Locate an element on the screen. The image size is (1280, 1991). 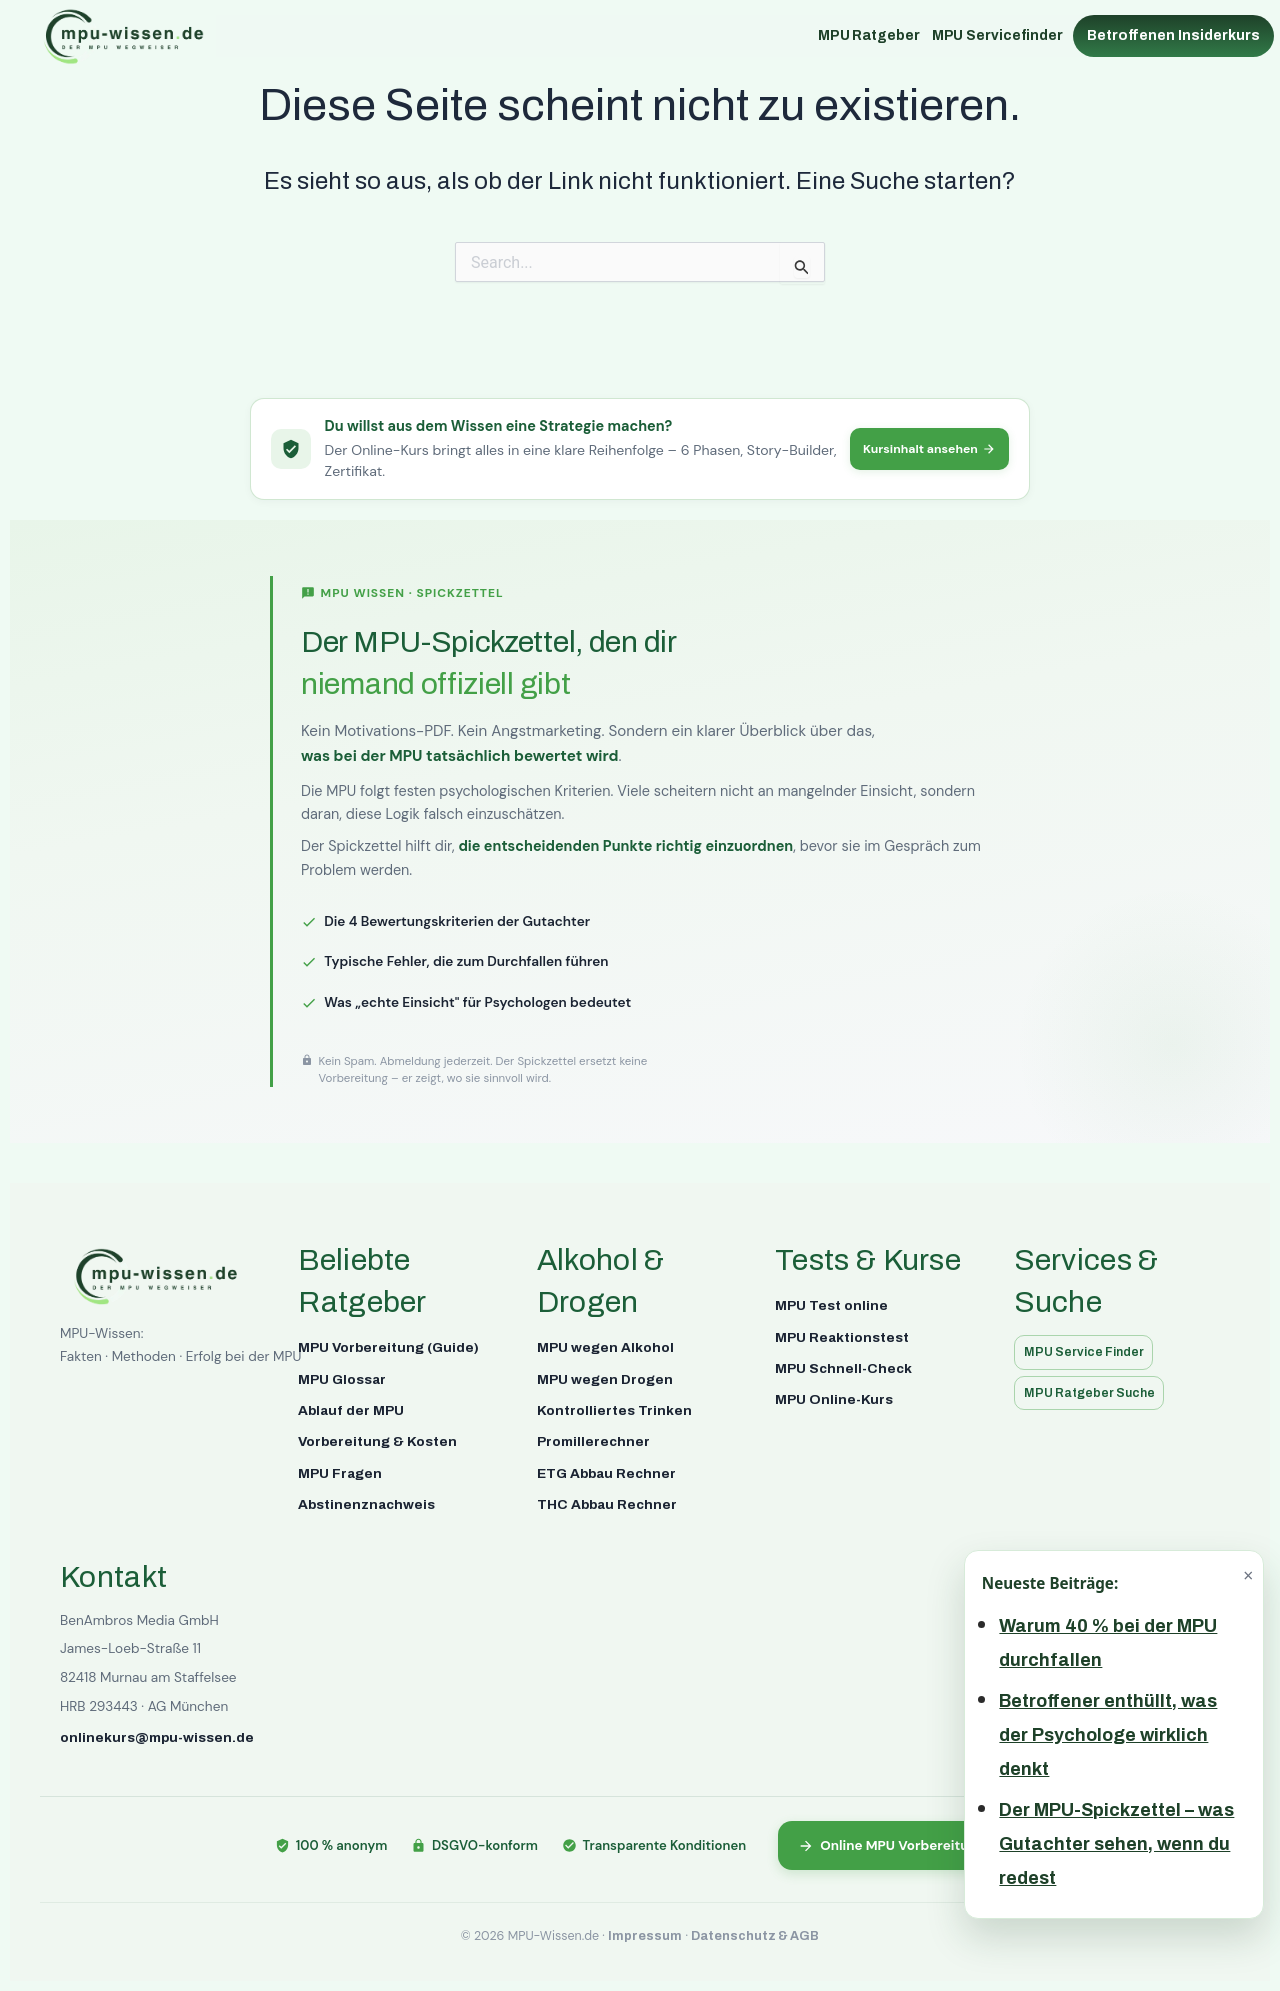
Kontrolliertes Trinken is located at coordinates (614, 1408).